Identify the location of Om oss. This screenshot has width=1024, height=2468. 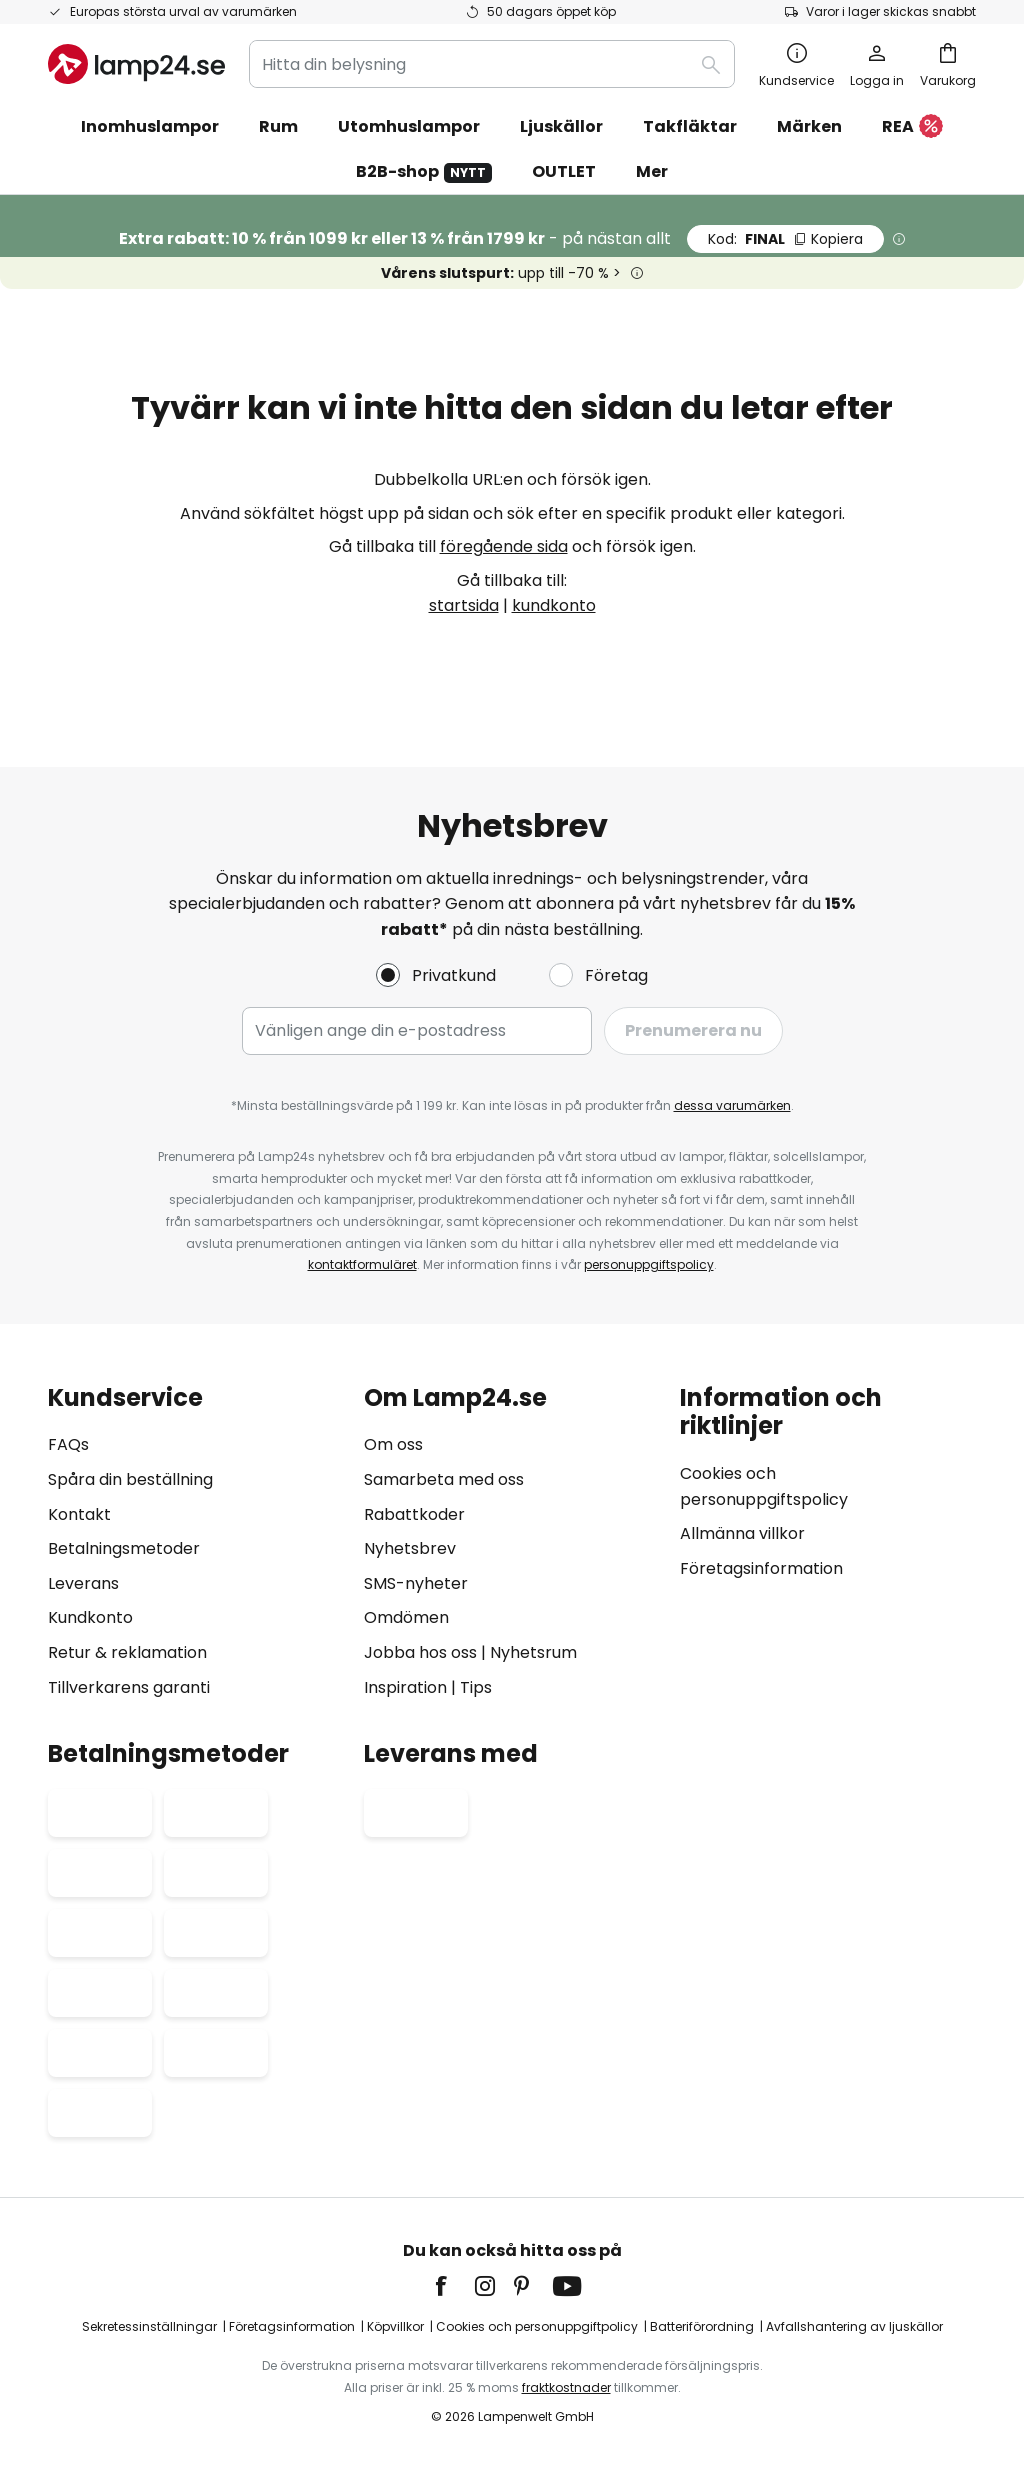
(393, 1444).